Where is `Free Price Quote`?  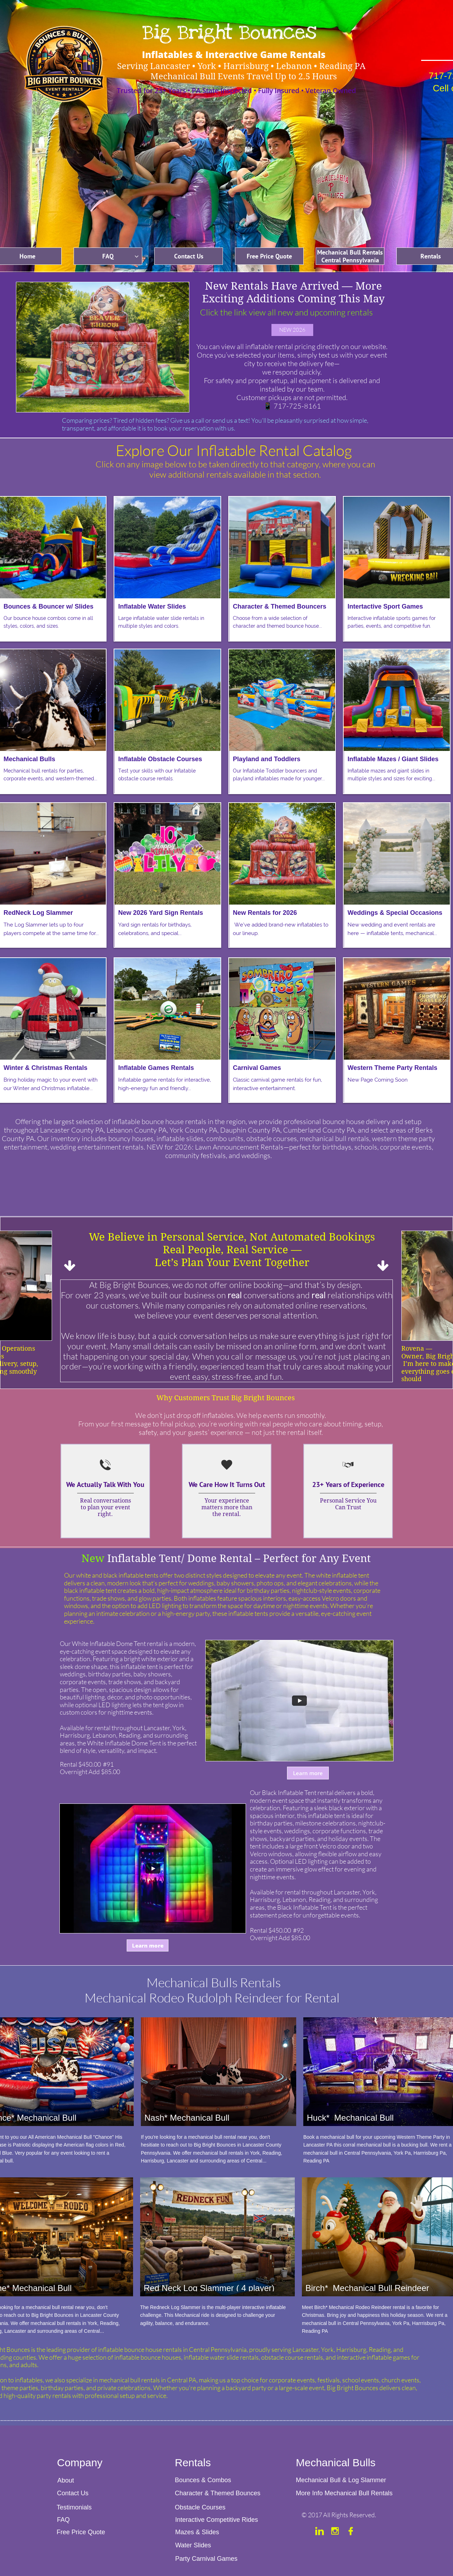
Free Price Quote is located at coordinates (81, 2532).